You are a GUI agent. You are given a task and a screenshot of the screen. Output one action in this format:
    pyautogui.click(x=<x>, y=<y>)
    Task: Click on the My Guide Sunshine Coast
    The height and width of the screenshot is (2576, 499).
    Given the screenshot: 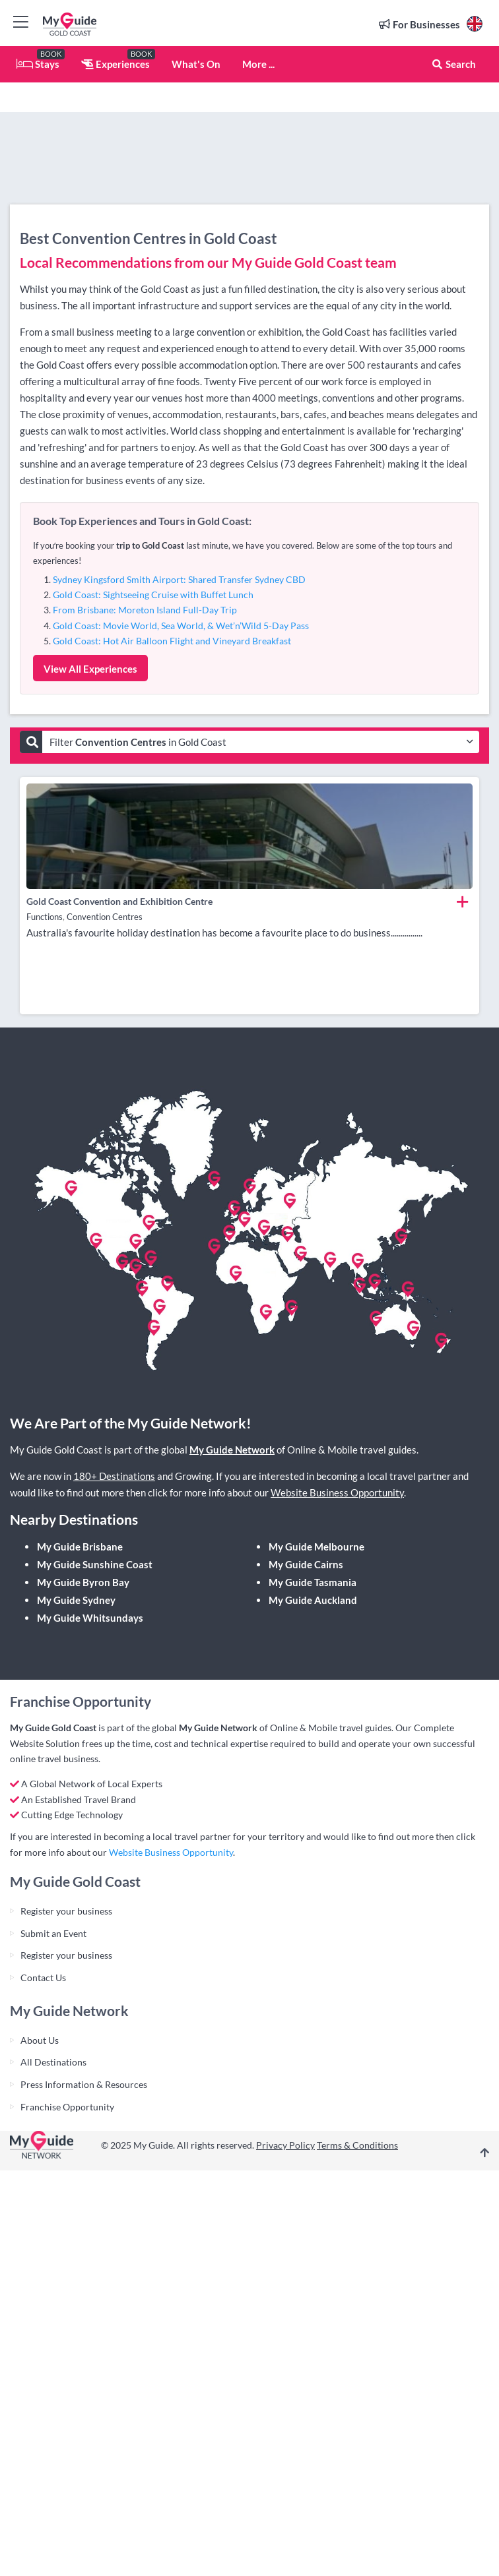 What is the action you would take?
    pyautogui.click(x=94, y=1564)
    